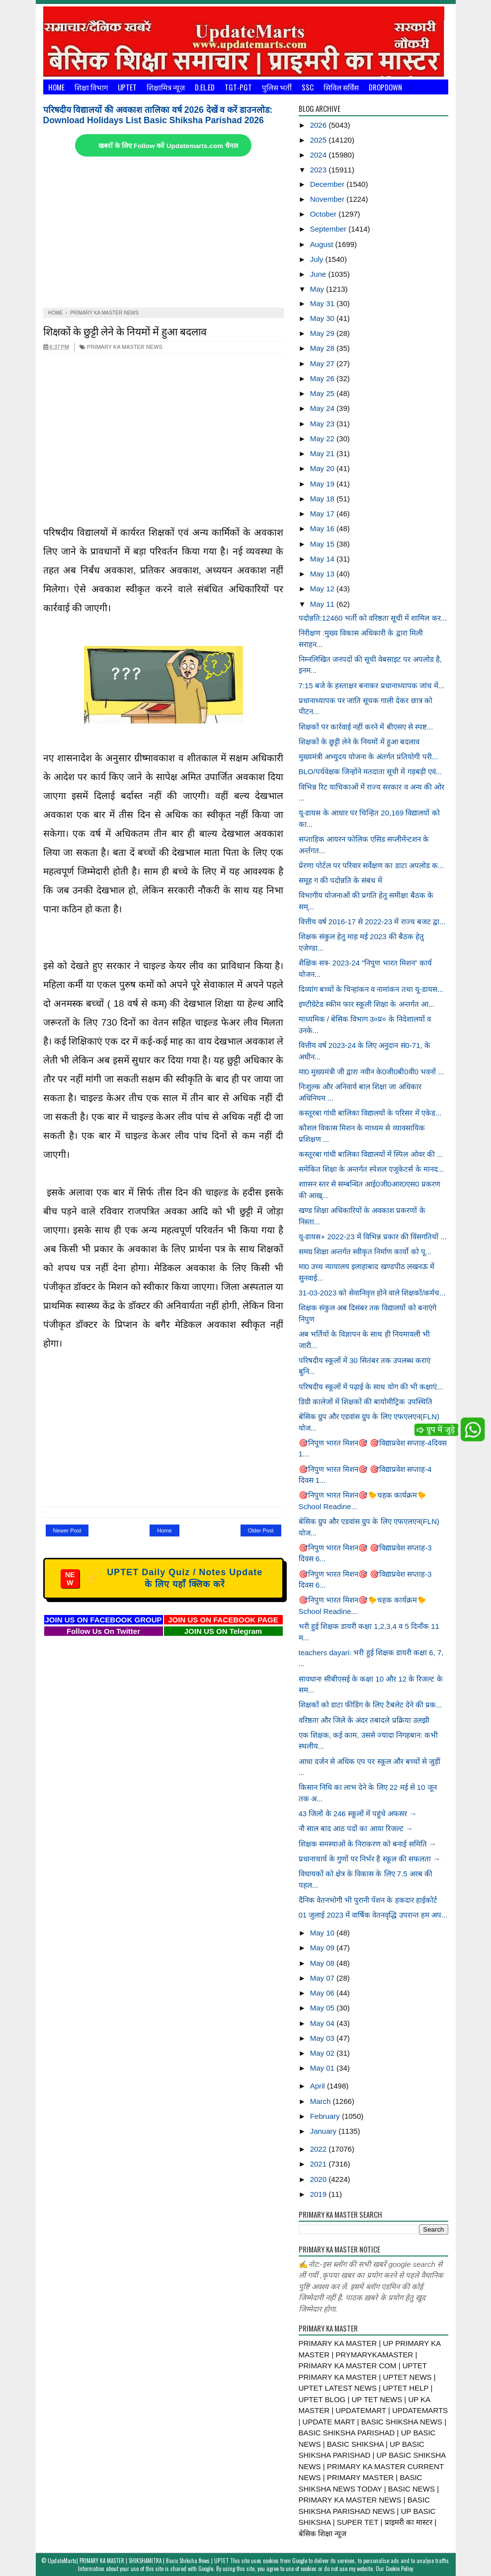 This screenshot has width=491, height=2576. I want to click on नौ साल बाद आठ पदों का आया रिजल्ट →, so click(356, 1828).